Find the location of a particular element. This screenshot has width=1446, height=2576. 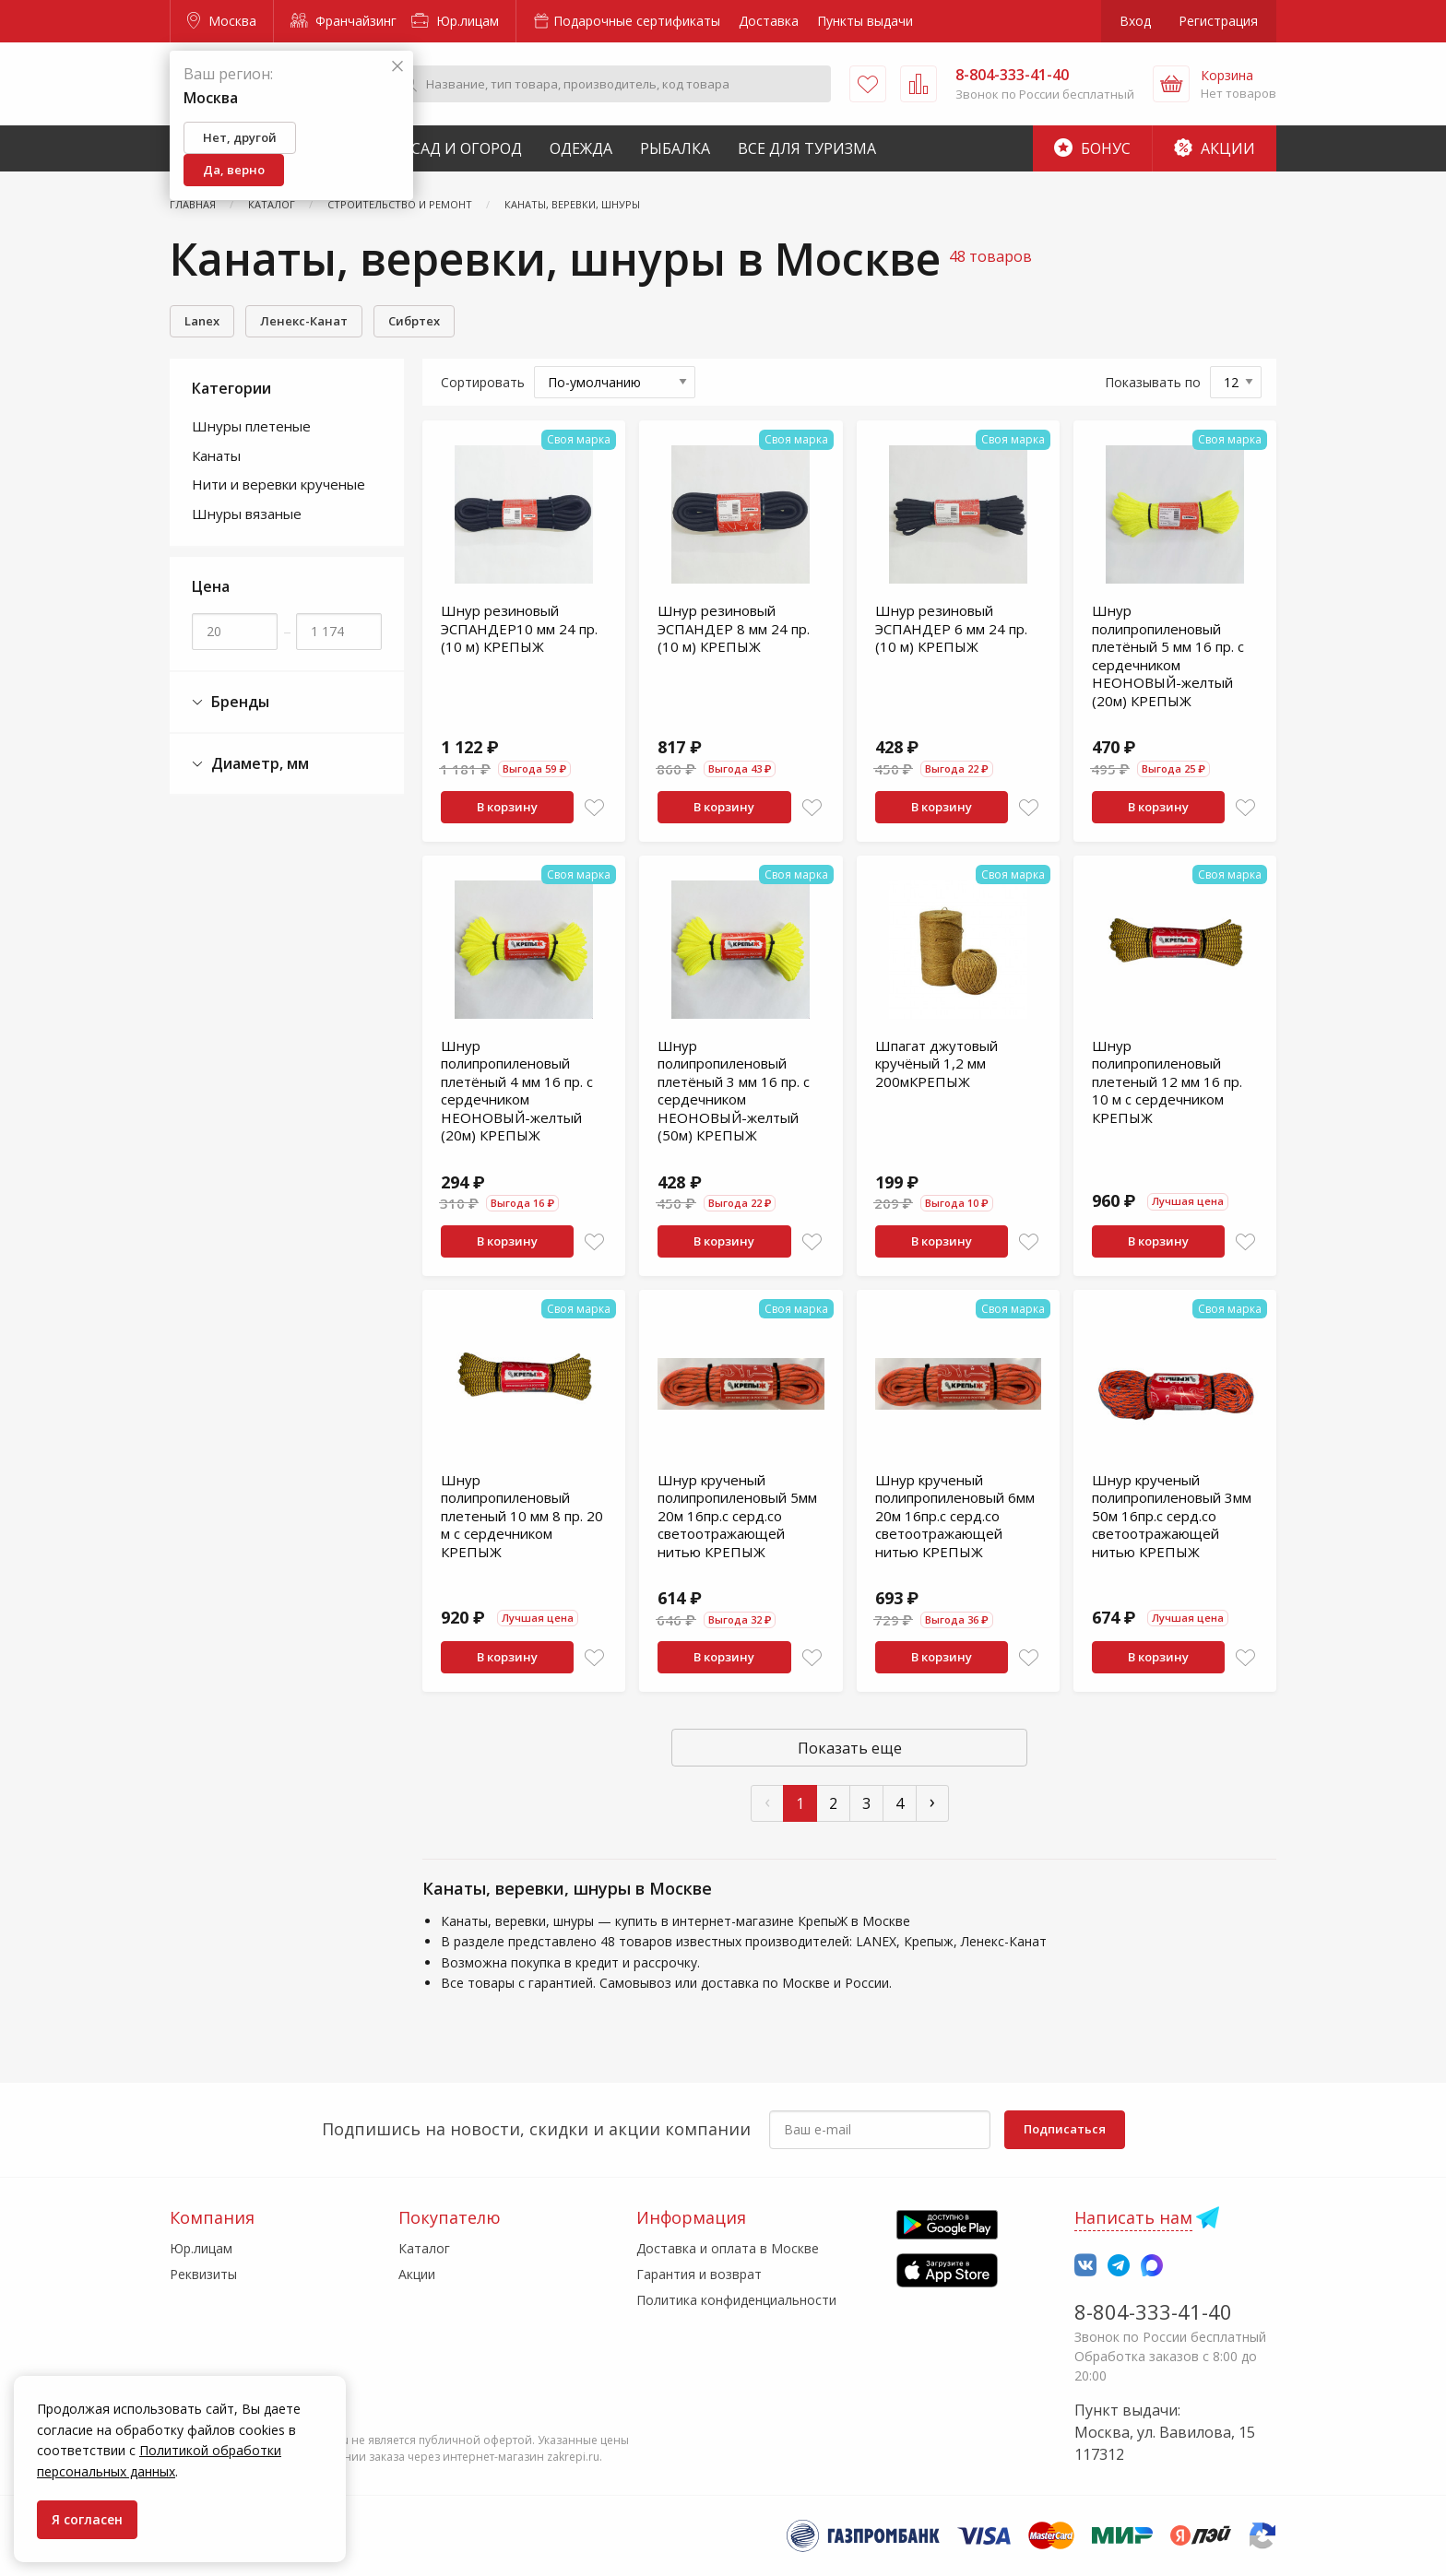

Пункты выдачи is located at coordinates (865, 21).